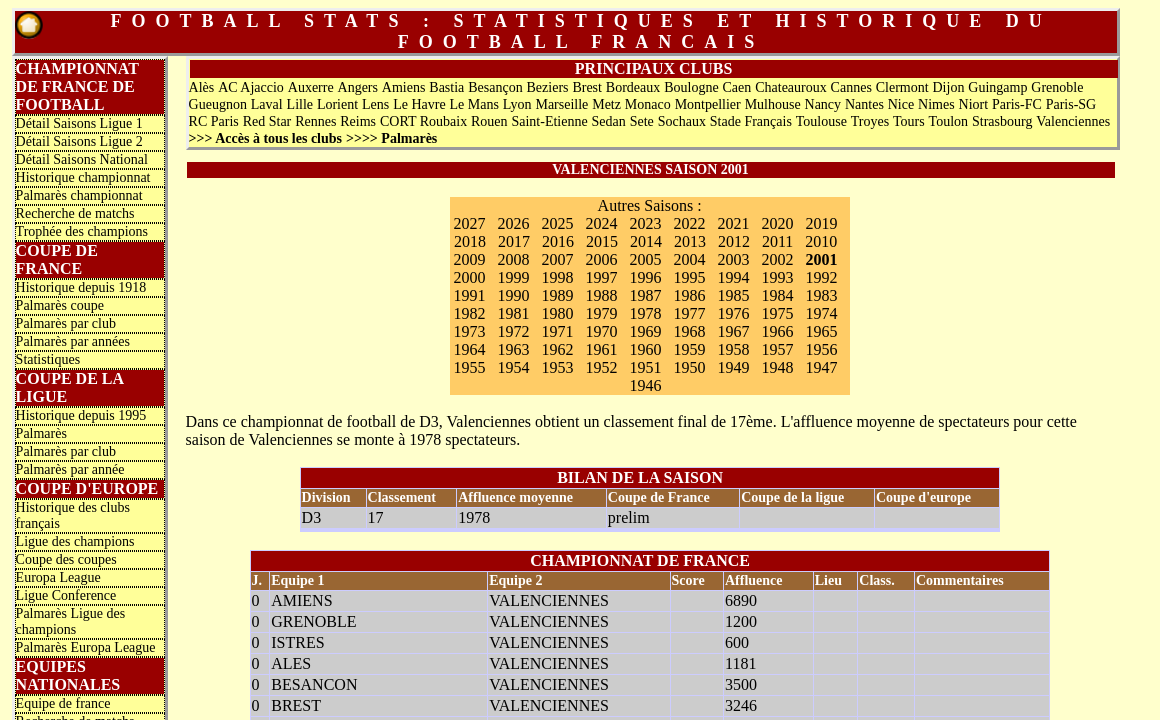 This screenshot has width=1160, height=720. Describe the element at coordinates (423, 121) in the screenshot. I see `CORT Roubaix` at that location.